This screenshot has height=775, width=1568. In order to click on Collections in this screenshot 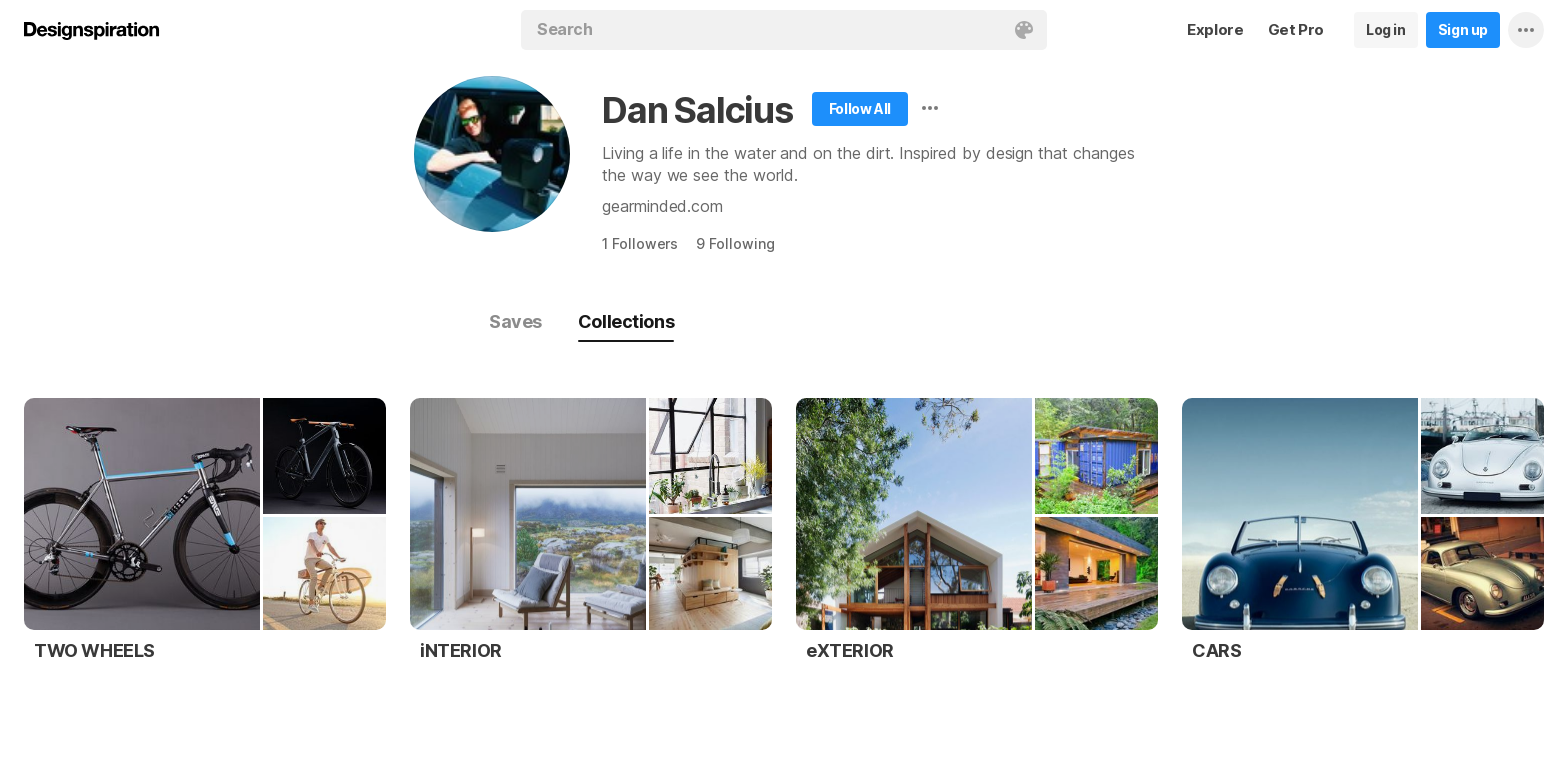, I will do `click(626, 321)`.